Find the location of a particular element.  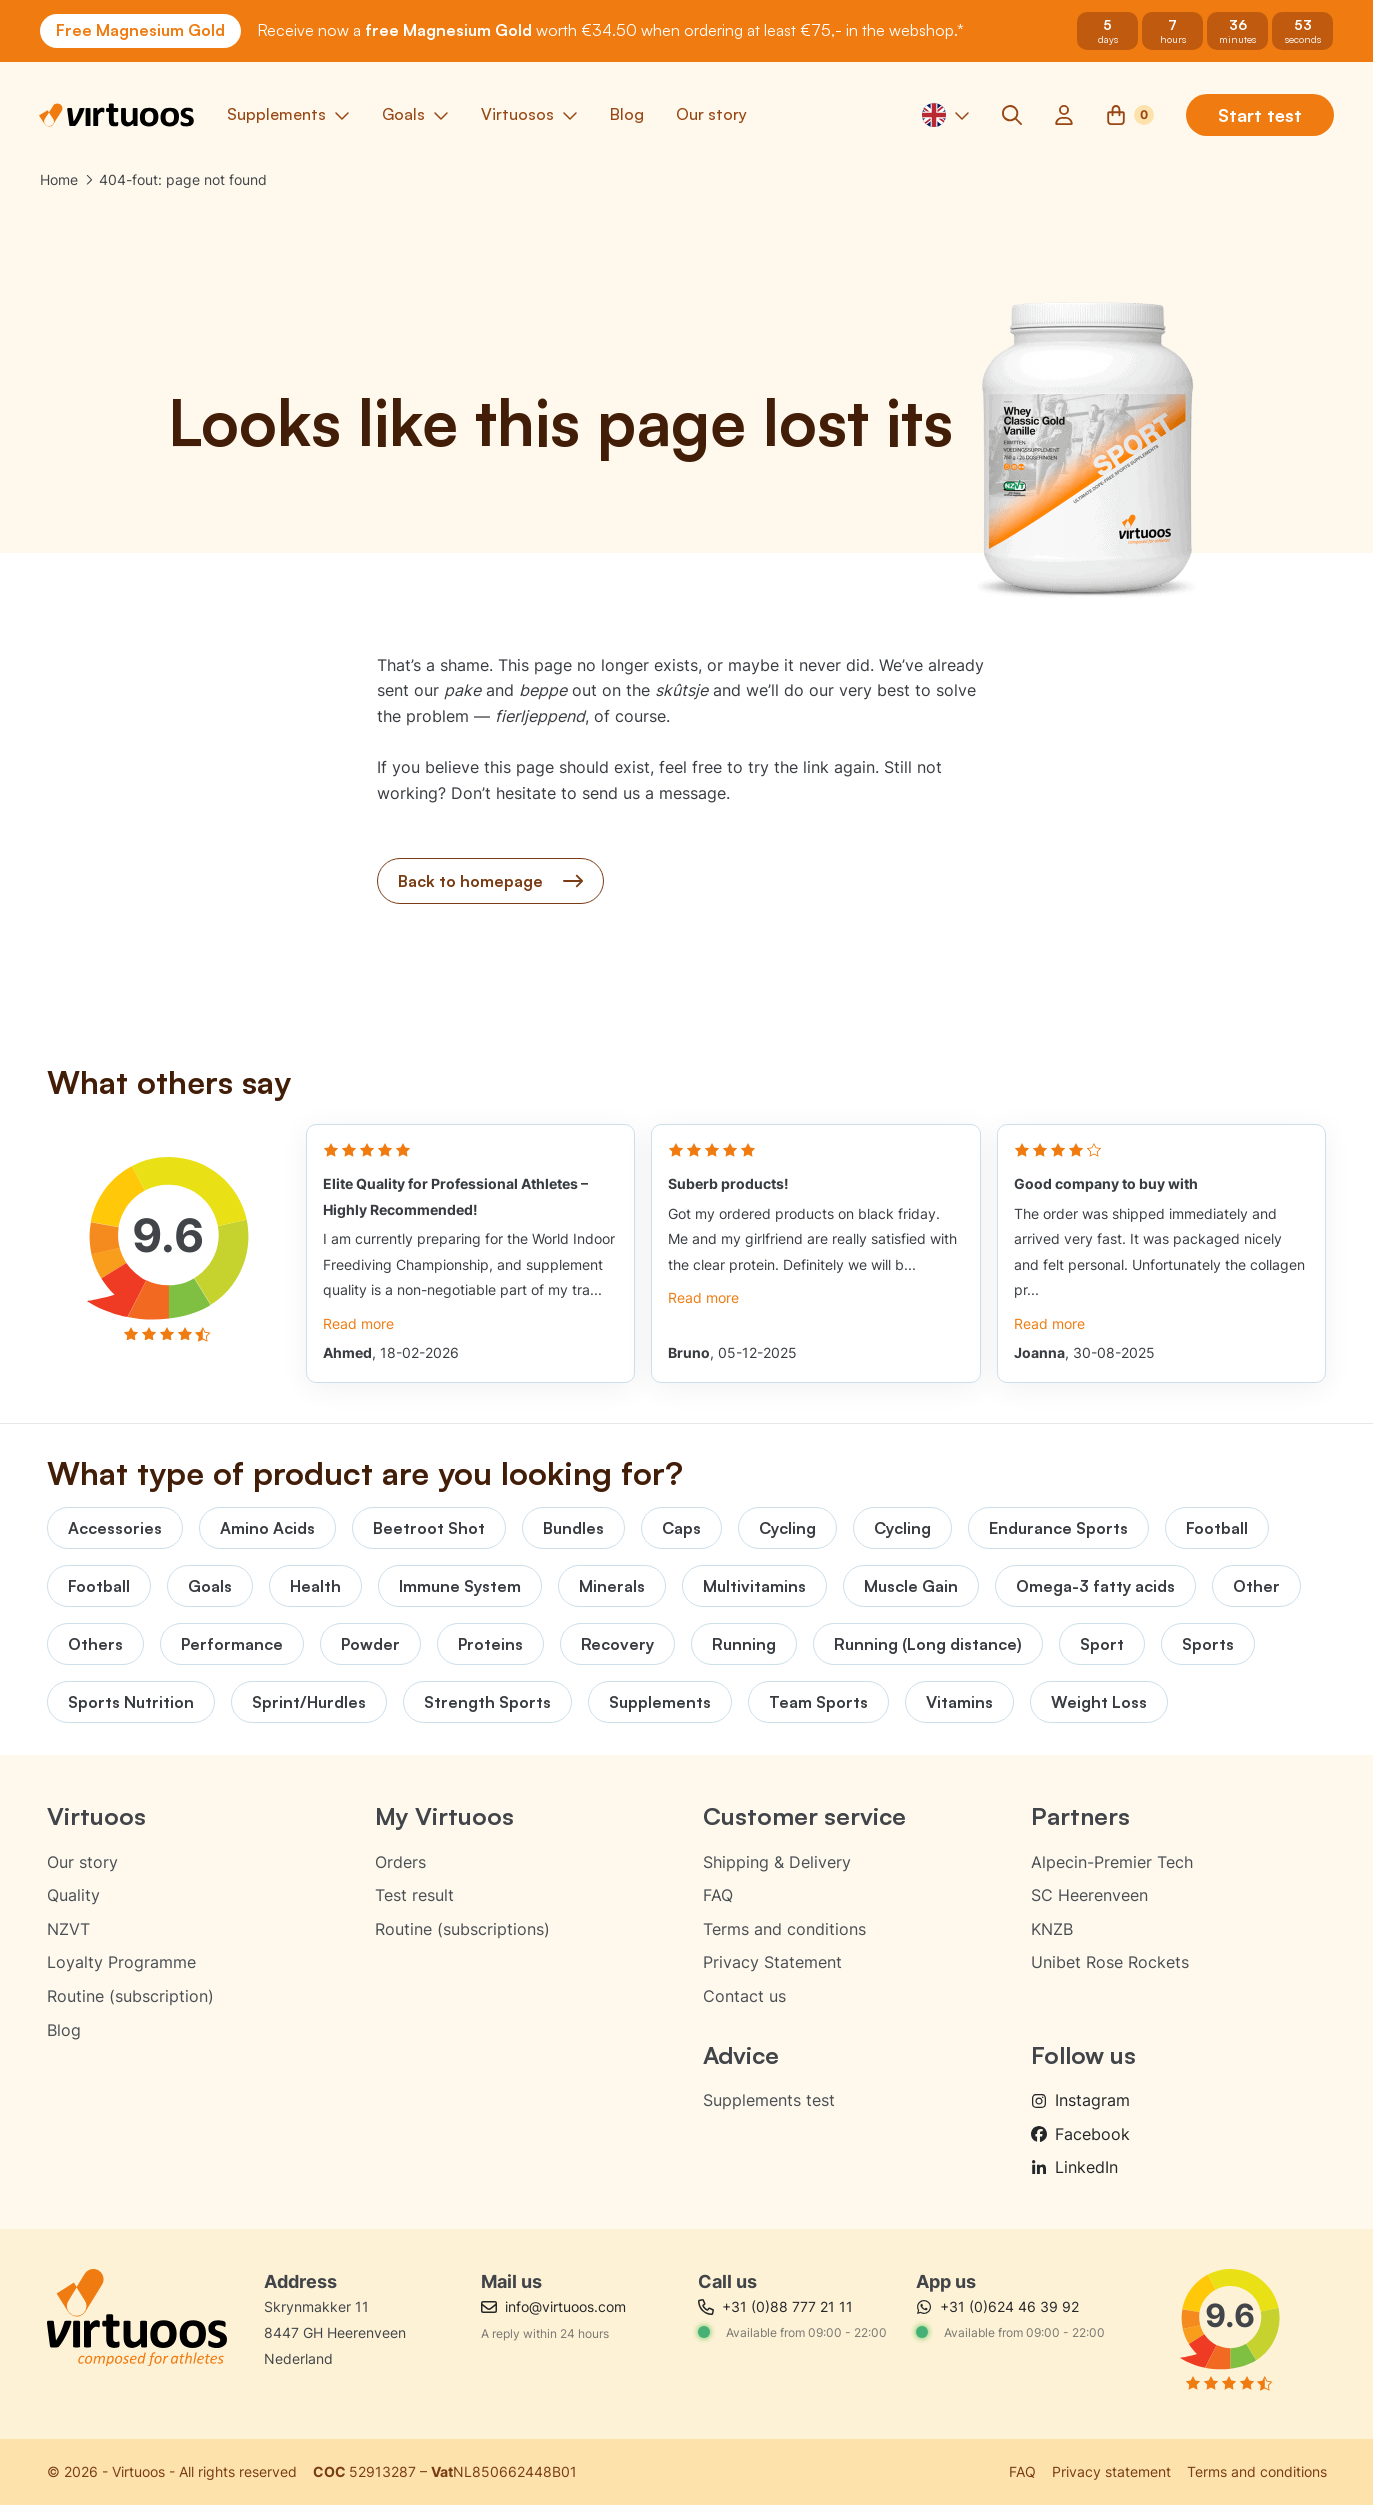

Our story is located at coordinates (82, 1862).